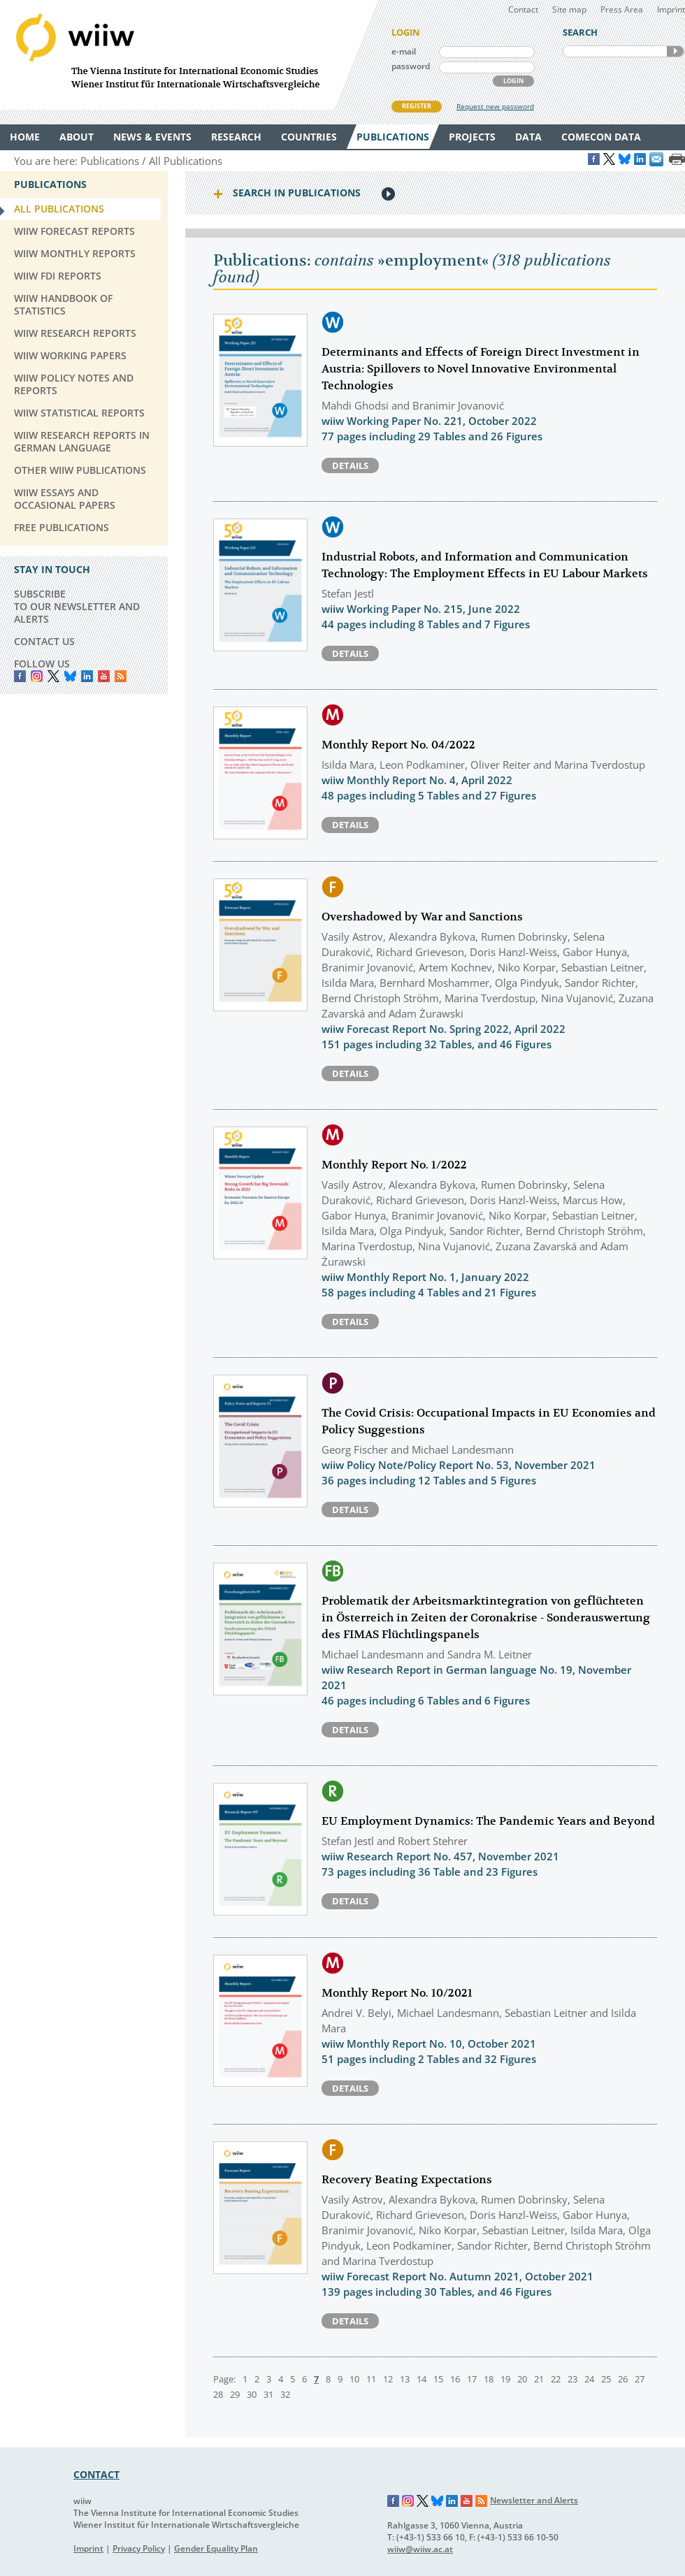 Image resolution: width=685 pixels, height=2576 pixels. What do you see at coordinates (523, 9) in the screenshot?
I see `Contact` at bounding box center [523, 9].